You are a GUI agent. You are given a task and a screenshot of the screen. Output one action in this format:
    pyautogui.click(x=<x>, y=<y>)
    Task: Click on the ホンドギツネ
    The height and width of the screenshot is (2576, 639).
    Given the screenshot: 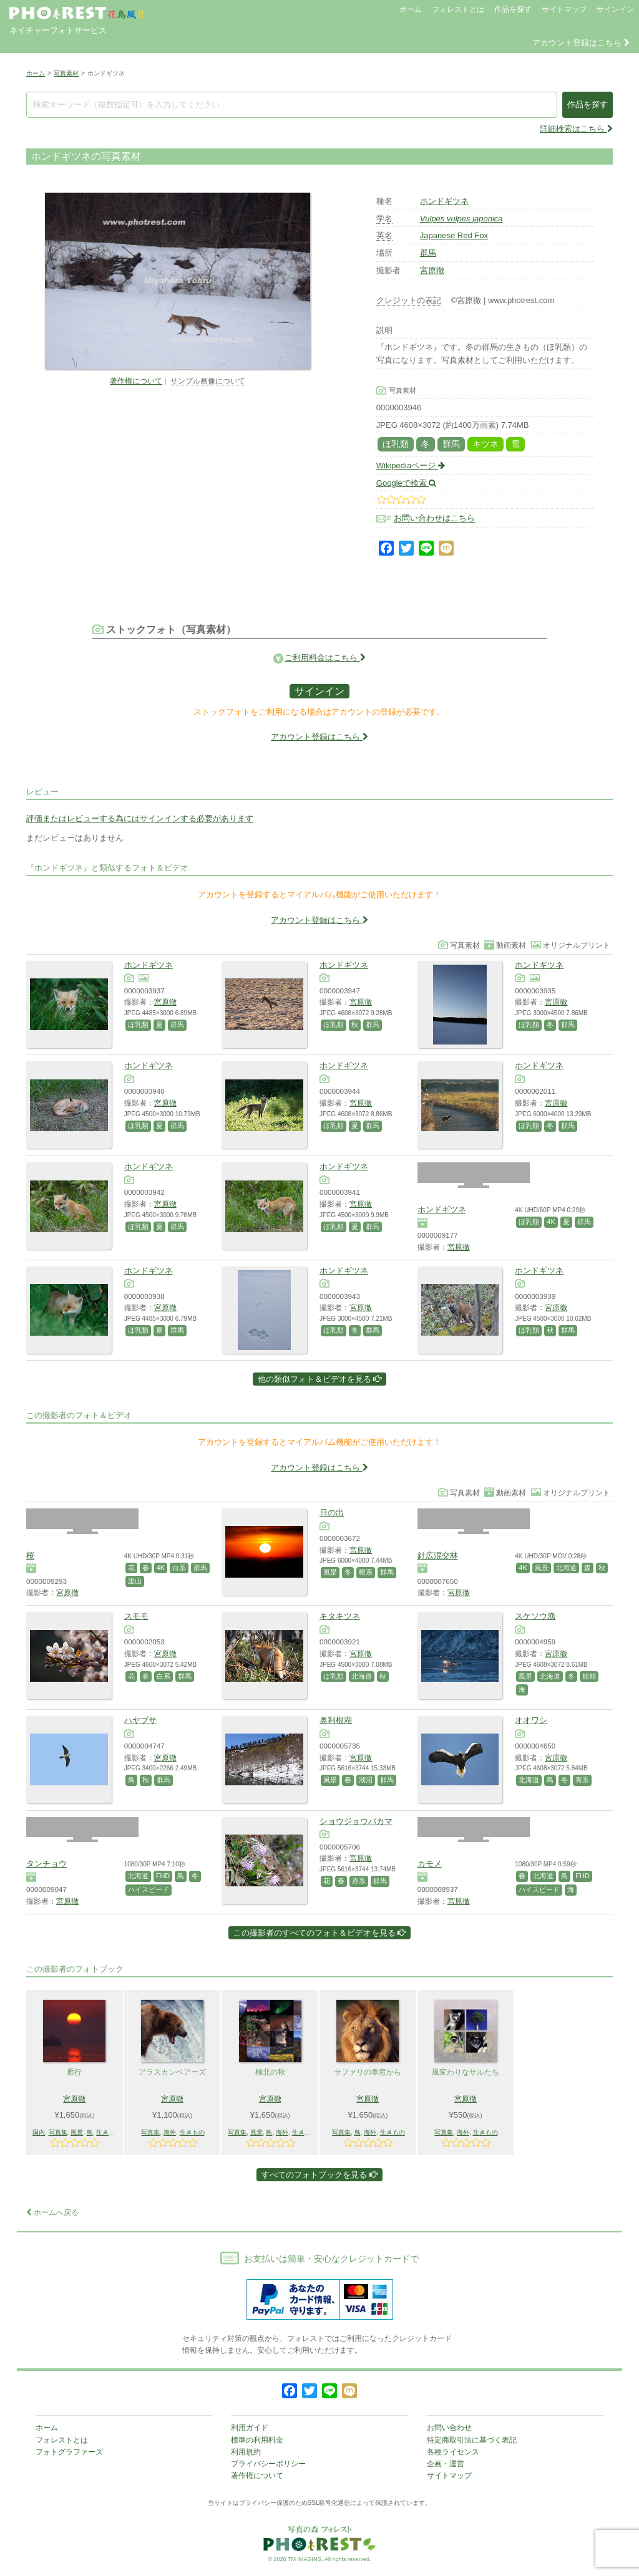 What is the action you would take?
    pyautogui.click(x=444, y=201)
    